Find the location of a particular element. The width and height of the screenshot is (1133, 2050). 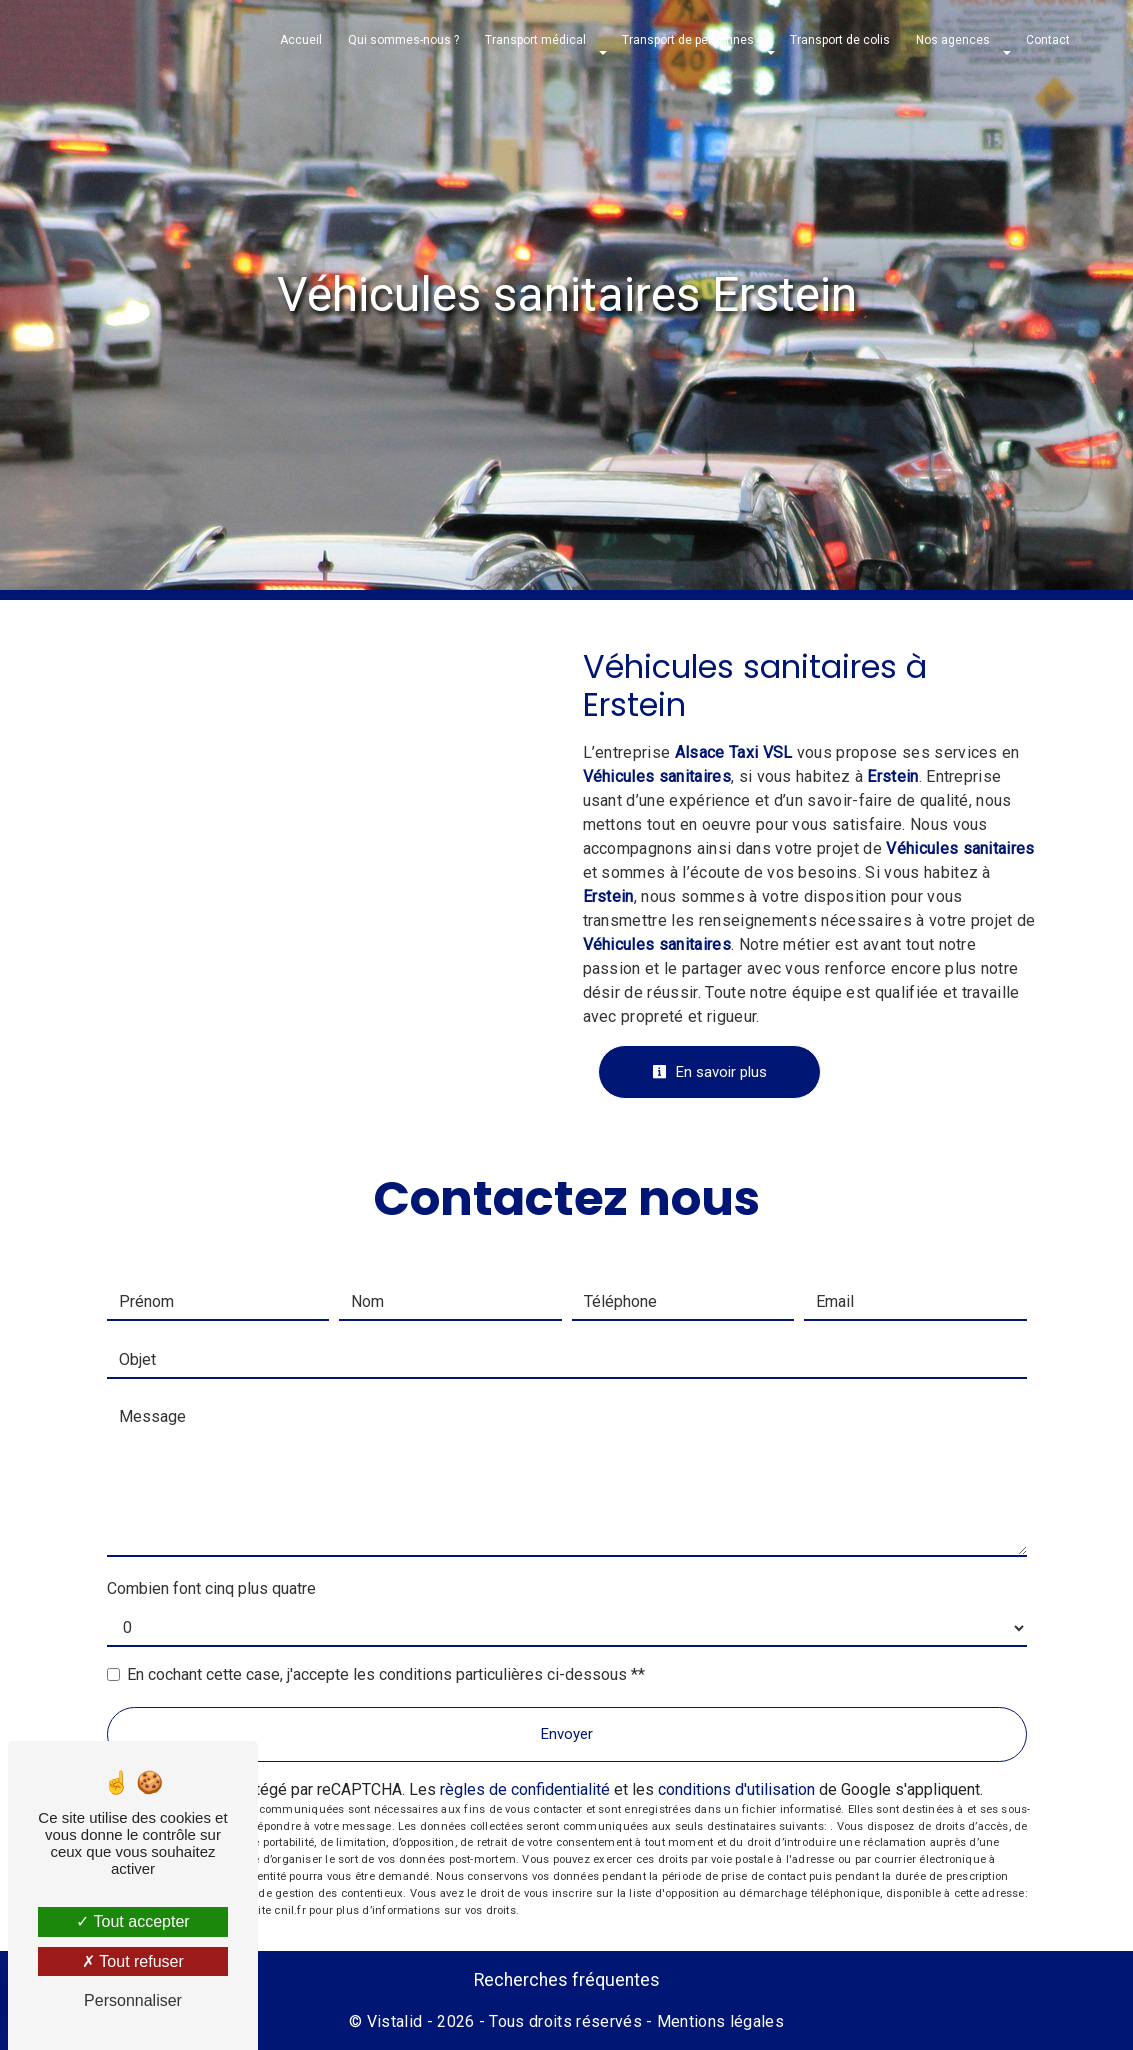

En cochant cette case, j'accepte les conditions particulières ci-dessous ** is located at coordinates (386, 1674).